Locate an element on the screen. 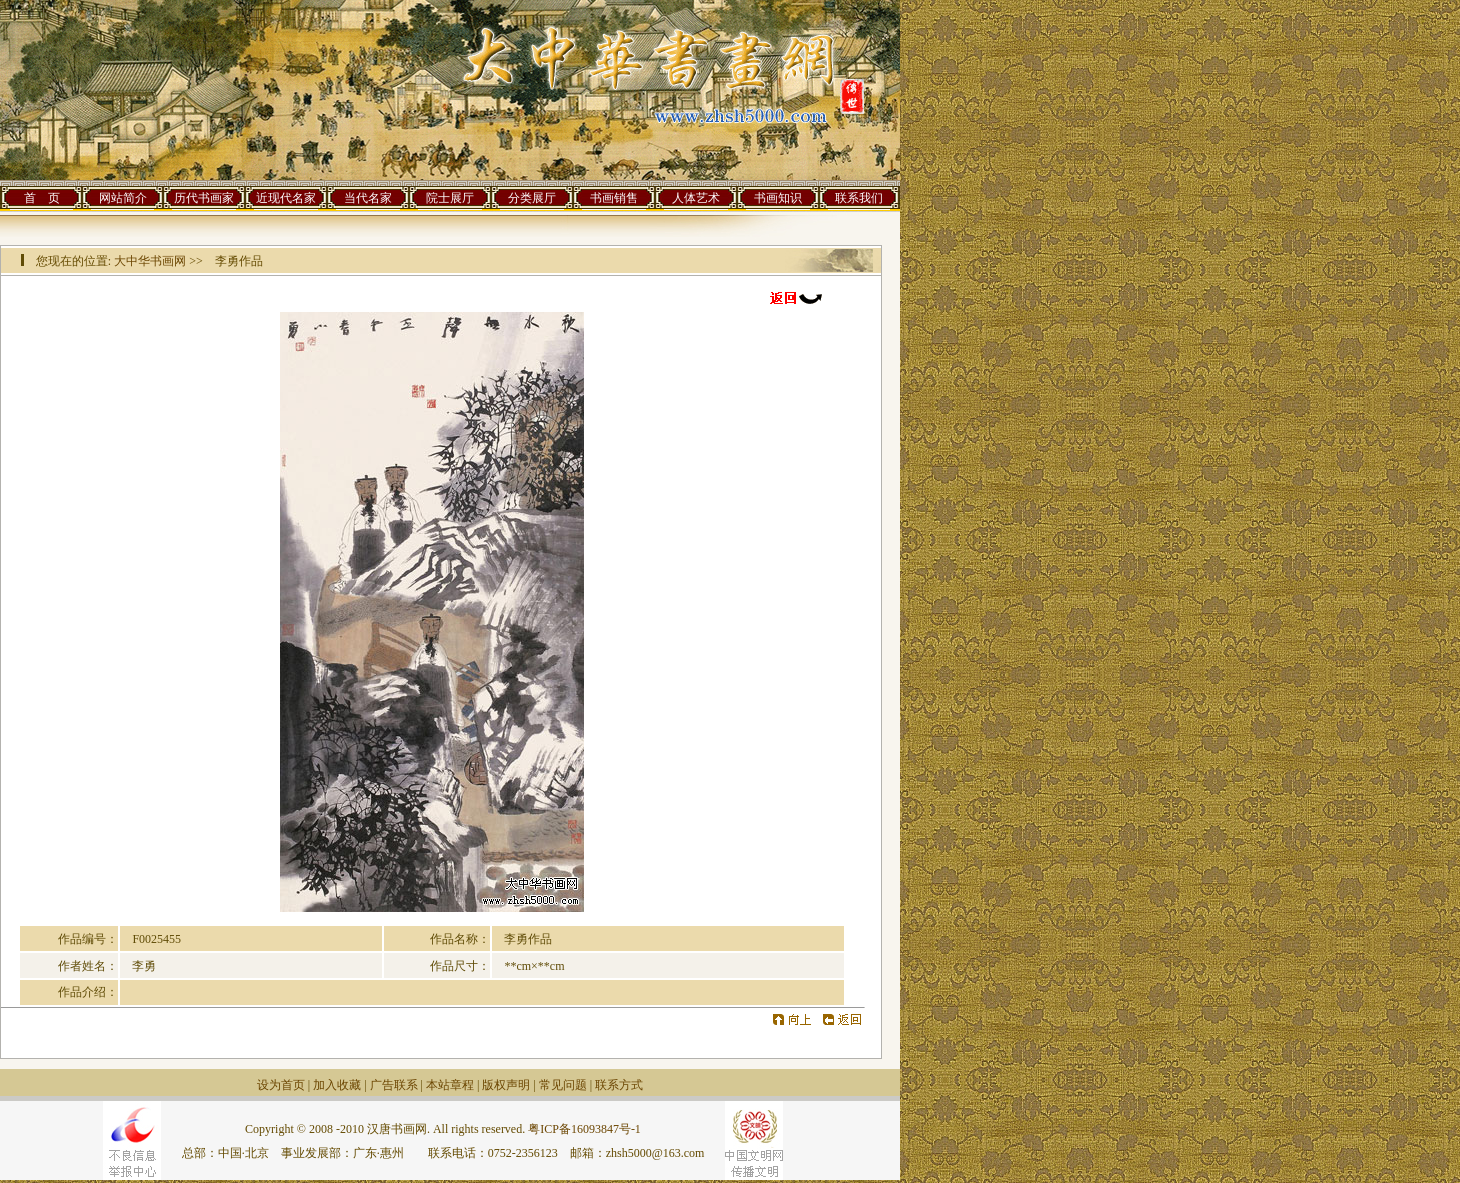 Image resolution: width=1460 pixels, height=1183 pixels. 近现代名家 is located at coordinates (286, 198).